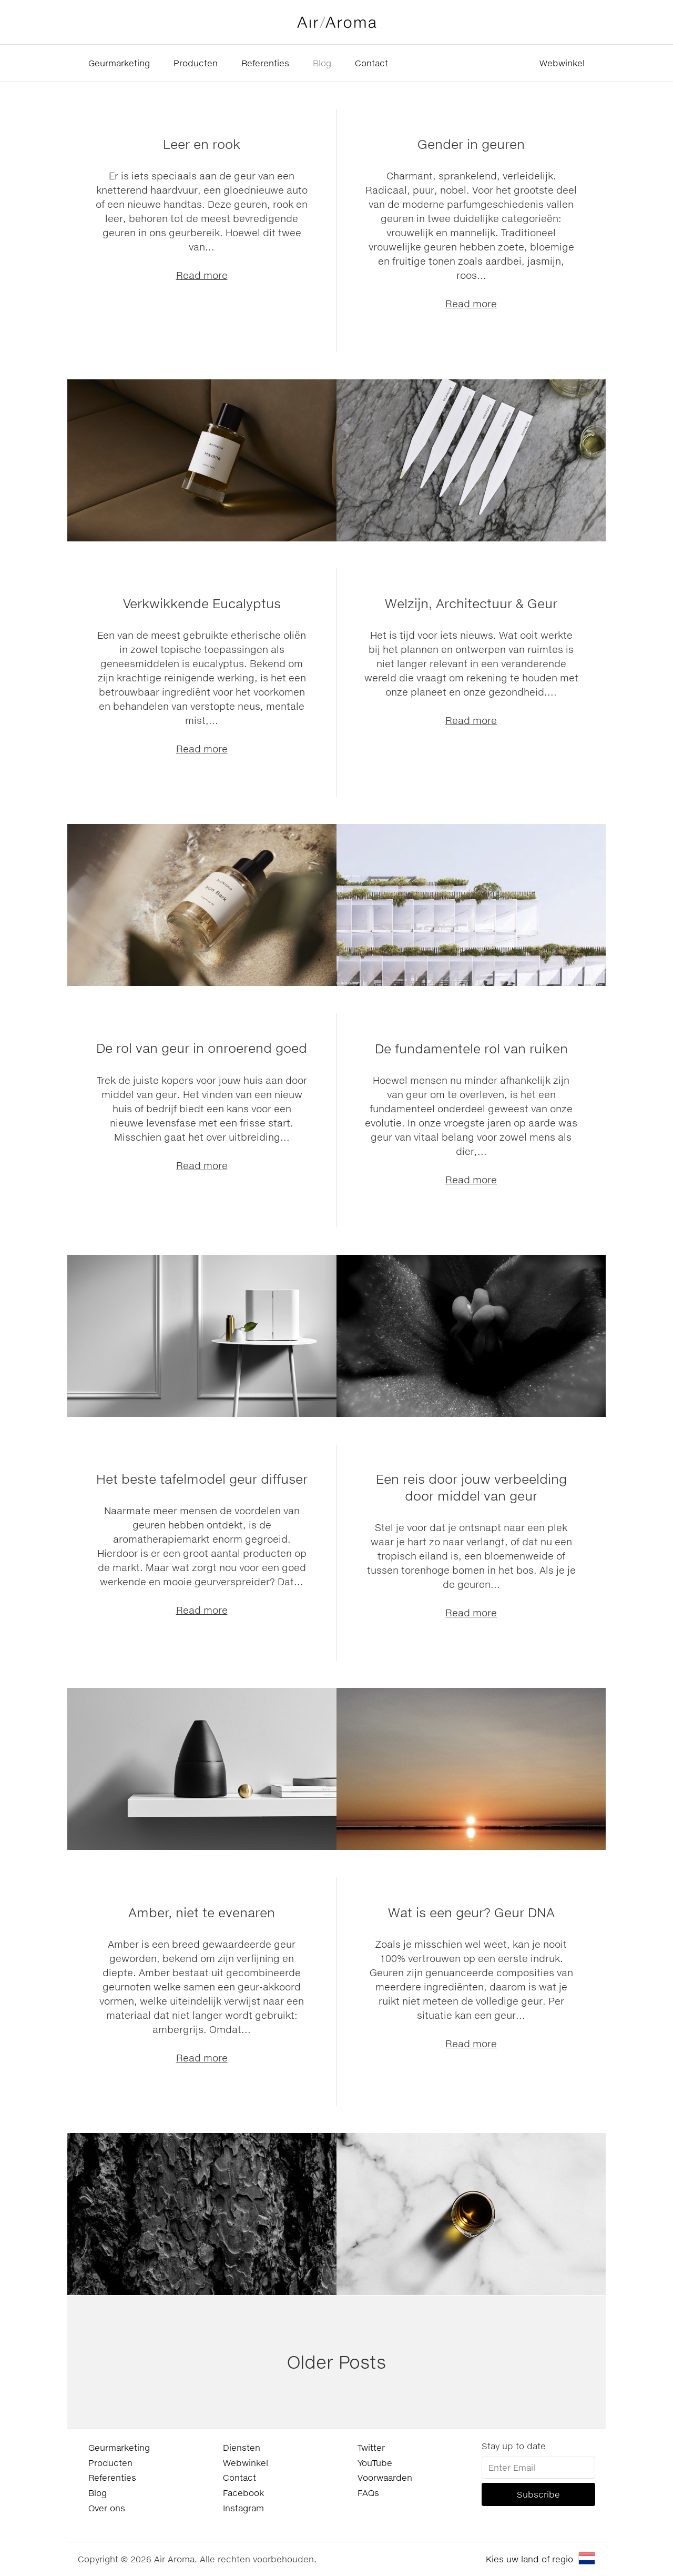 The image size is (673, 2576). I want to click on Welzijn, Architectuur & Geur, so click(471, 603).